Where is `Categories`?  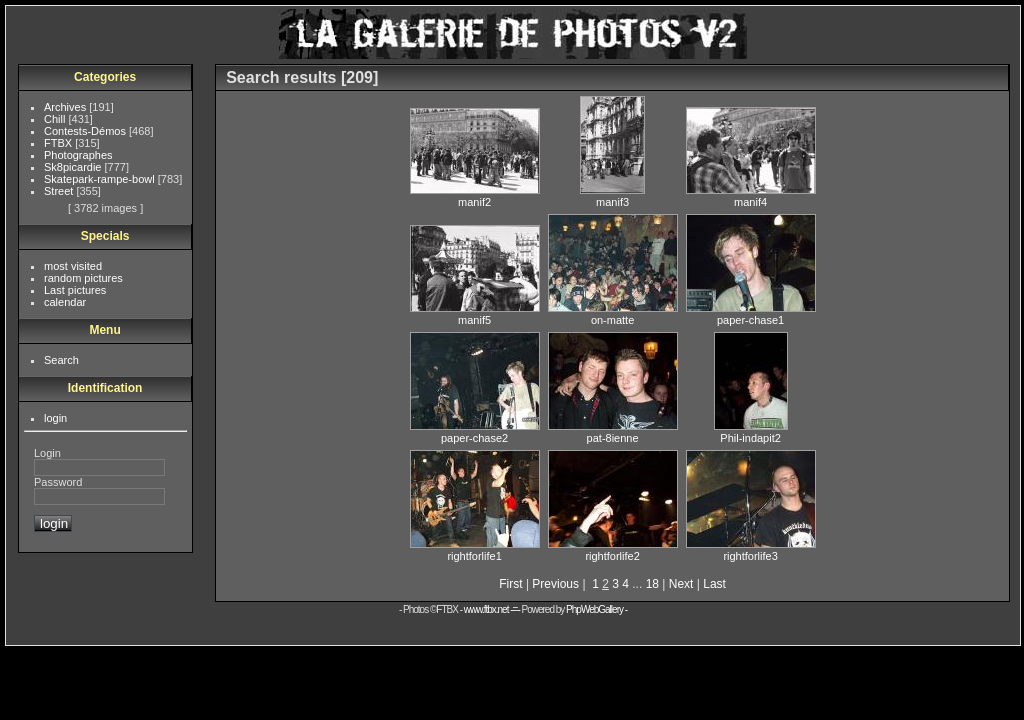
Categories is located at coordinates (105, 77).